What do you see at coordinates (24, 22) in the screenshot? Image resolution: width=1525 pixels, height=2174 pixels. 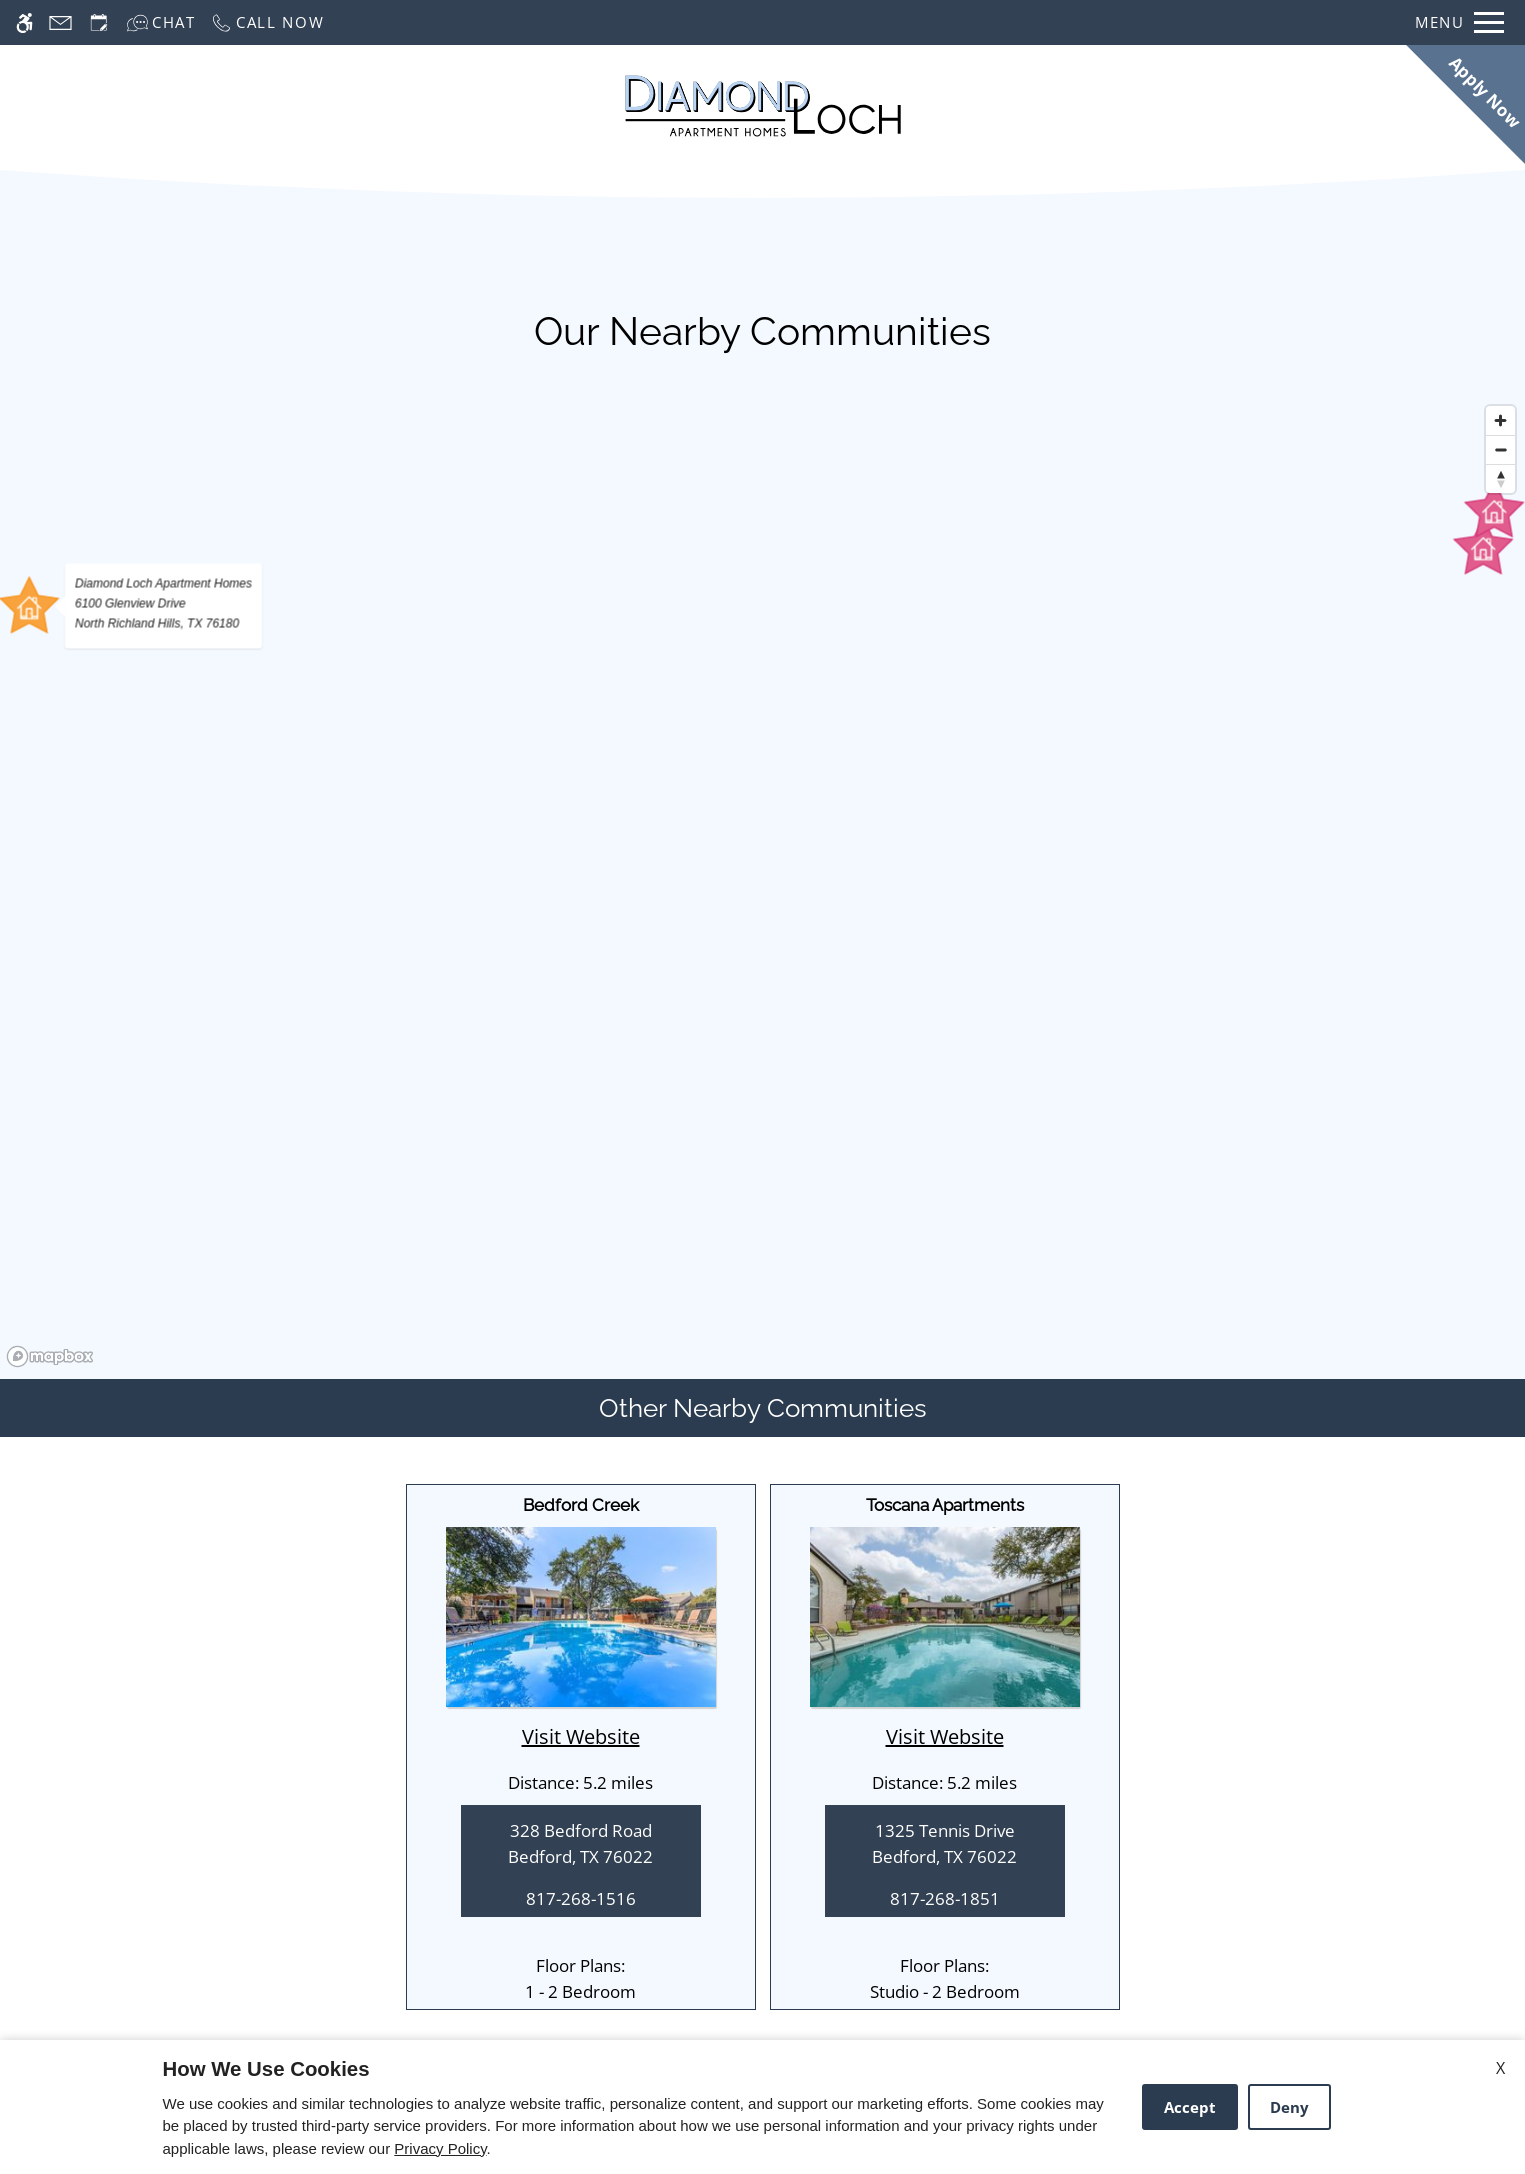 I see `[Accessible screen reader]` at bounding box center [24, 22].